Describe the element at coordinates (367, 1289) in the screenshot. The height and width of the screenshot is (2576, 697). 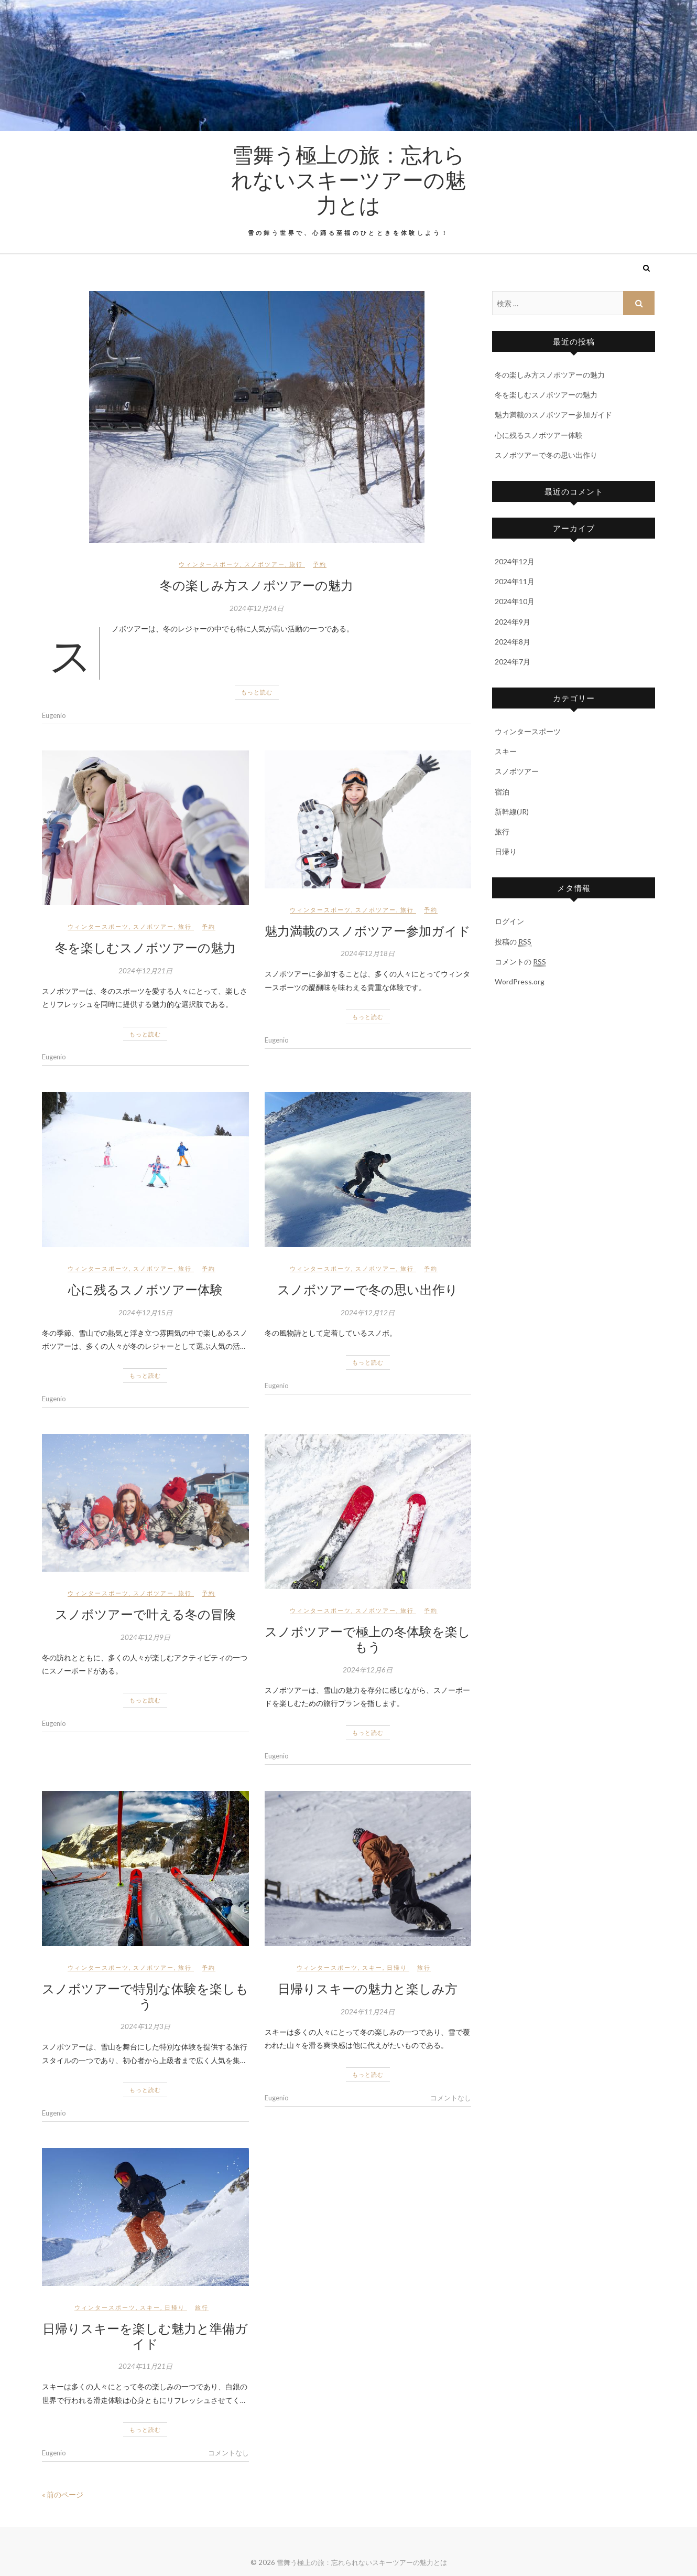
I see `スノボツアーで冬の思い出作り` at that location.